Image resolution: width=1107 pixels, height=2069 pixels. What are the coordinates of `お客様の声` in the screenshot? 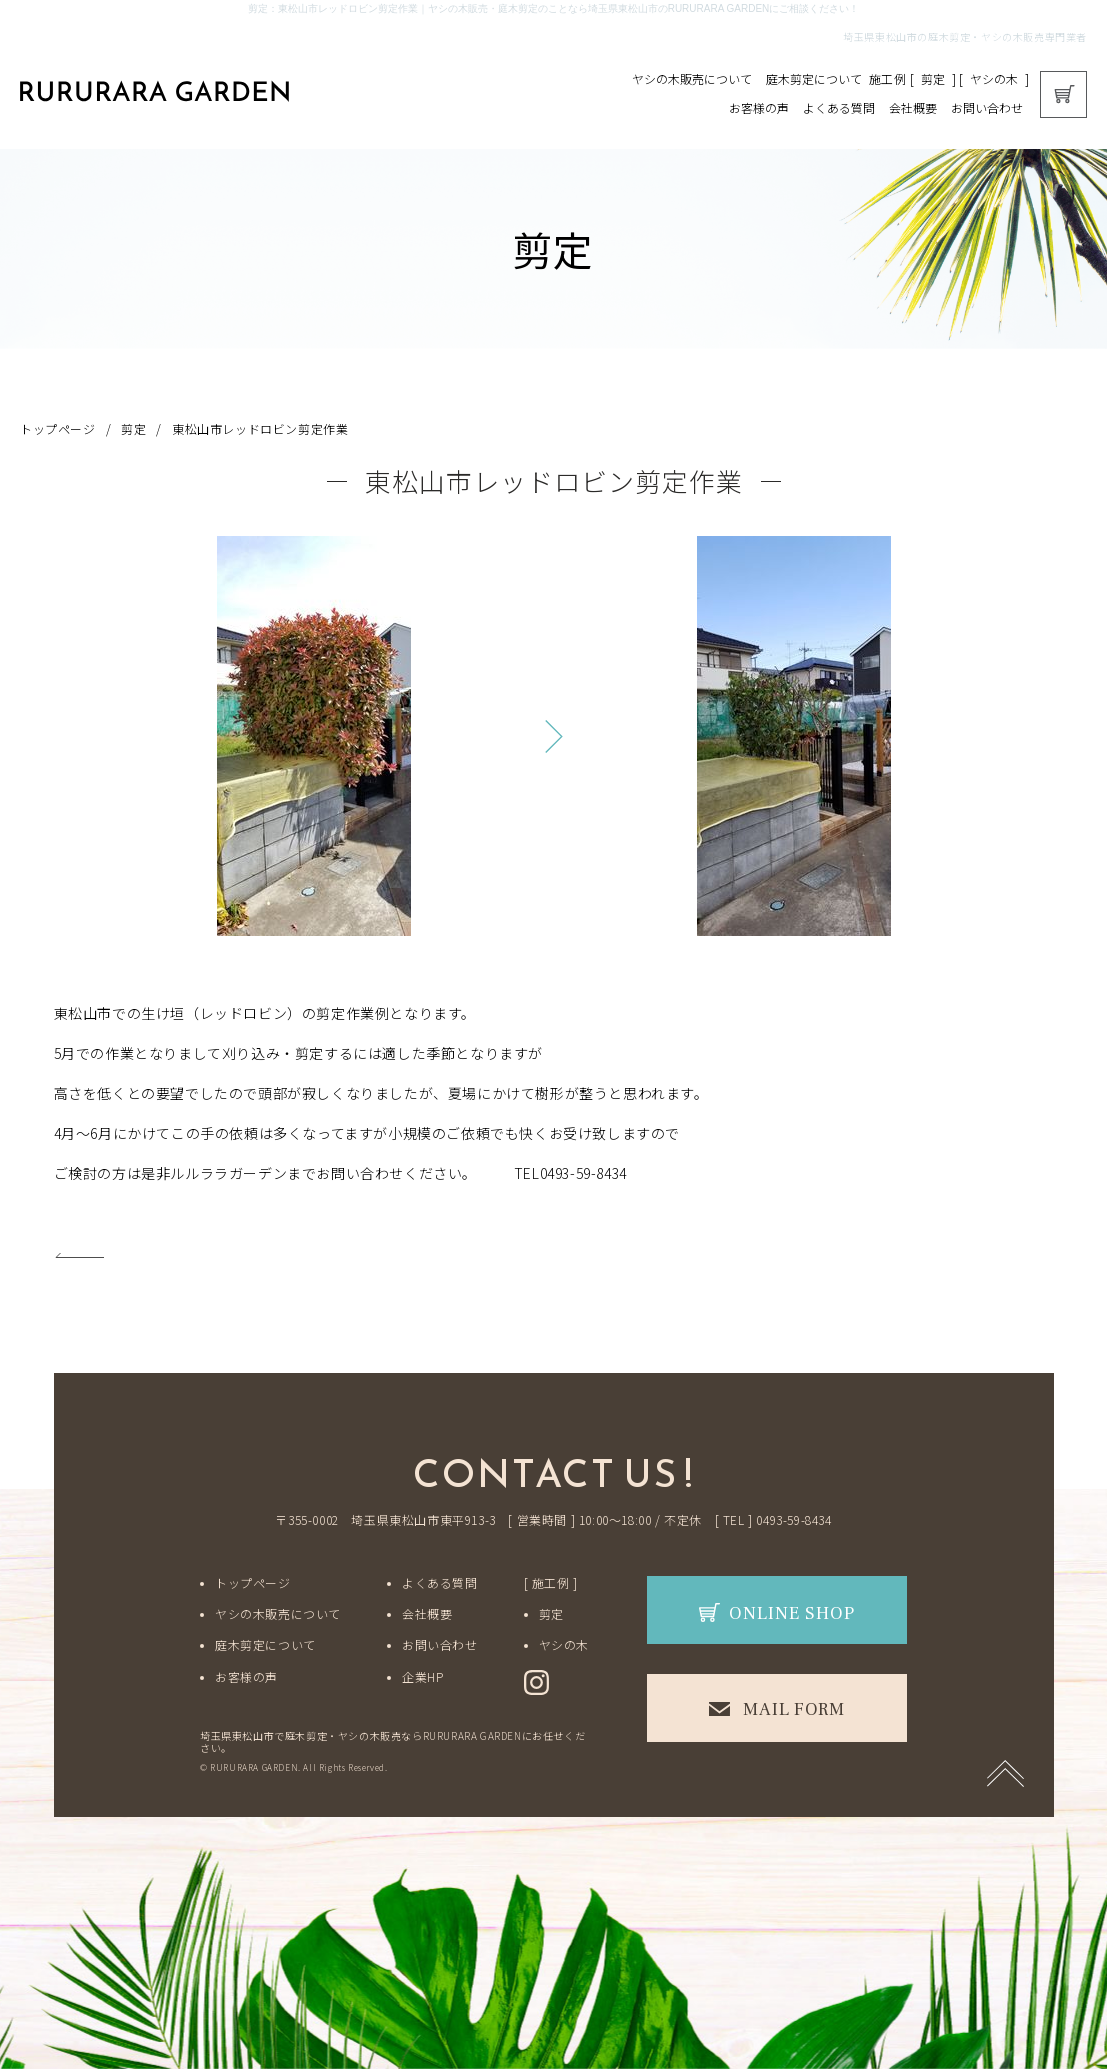 It's located at (759, 107).